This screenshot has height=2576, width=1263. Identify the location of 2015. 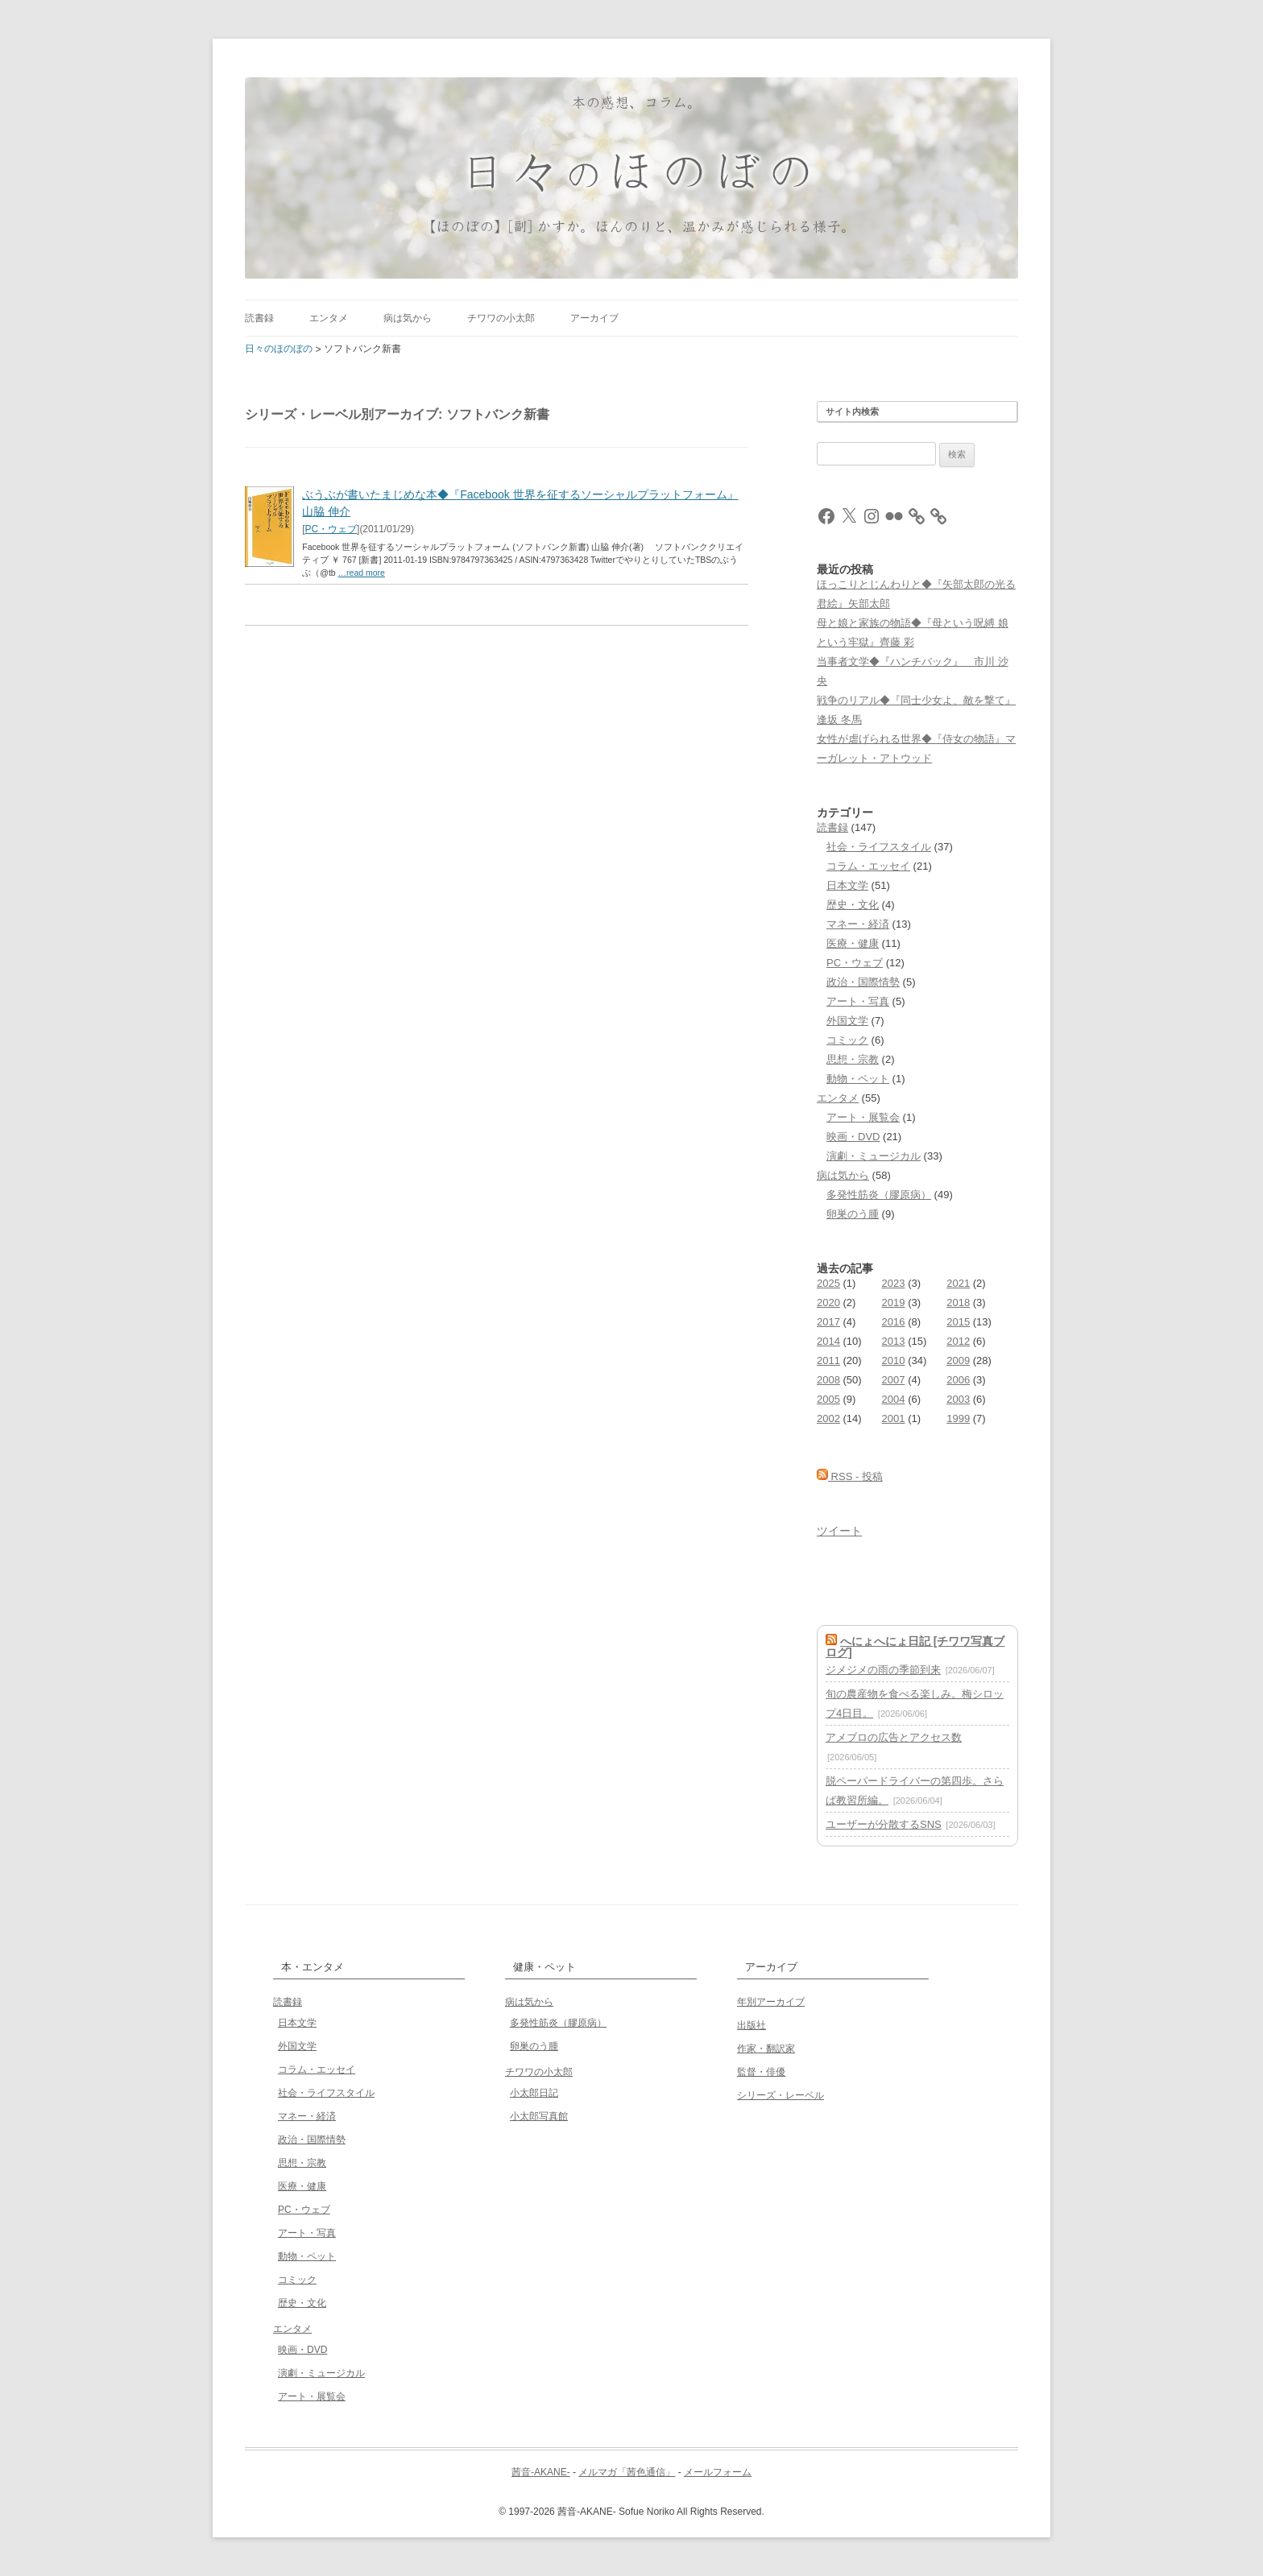
(958, 1322).